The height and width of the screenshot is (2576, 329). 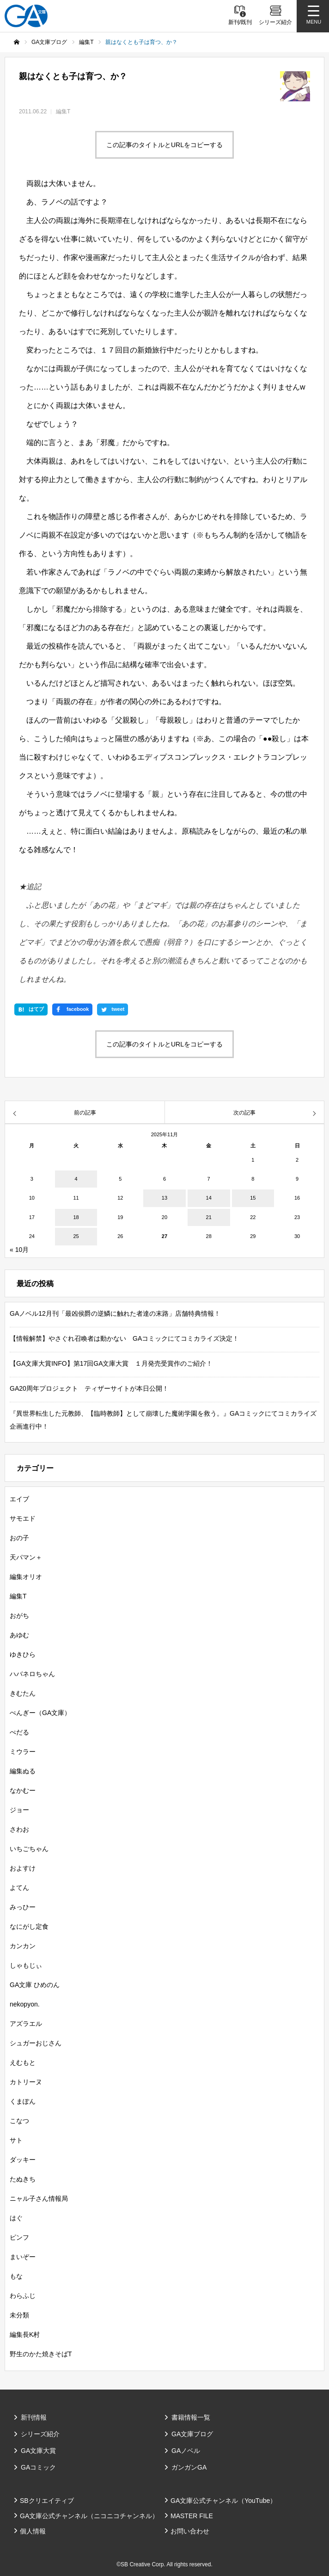 I want to click on GA文庫 ひめのん, so click(x=35, y=1984).